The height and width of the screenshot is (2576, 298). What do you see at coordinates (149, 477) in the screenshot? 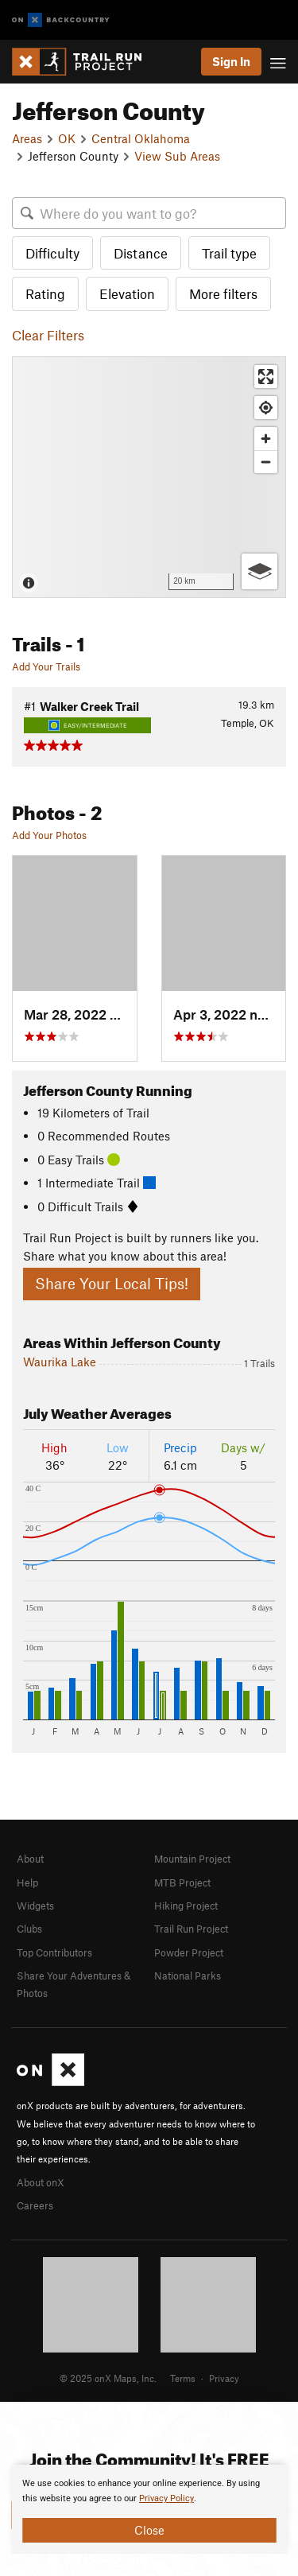
I see `[Map]` at bounding box center [149, 477].